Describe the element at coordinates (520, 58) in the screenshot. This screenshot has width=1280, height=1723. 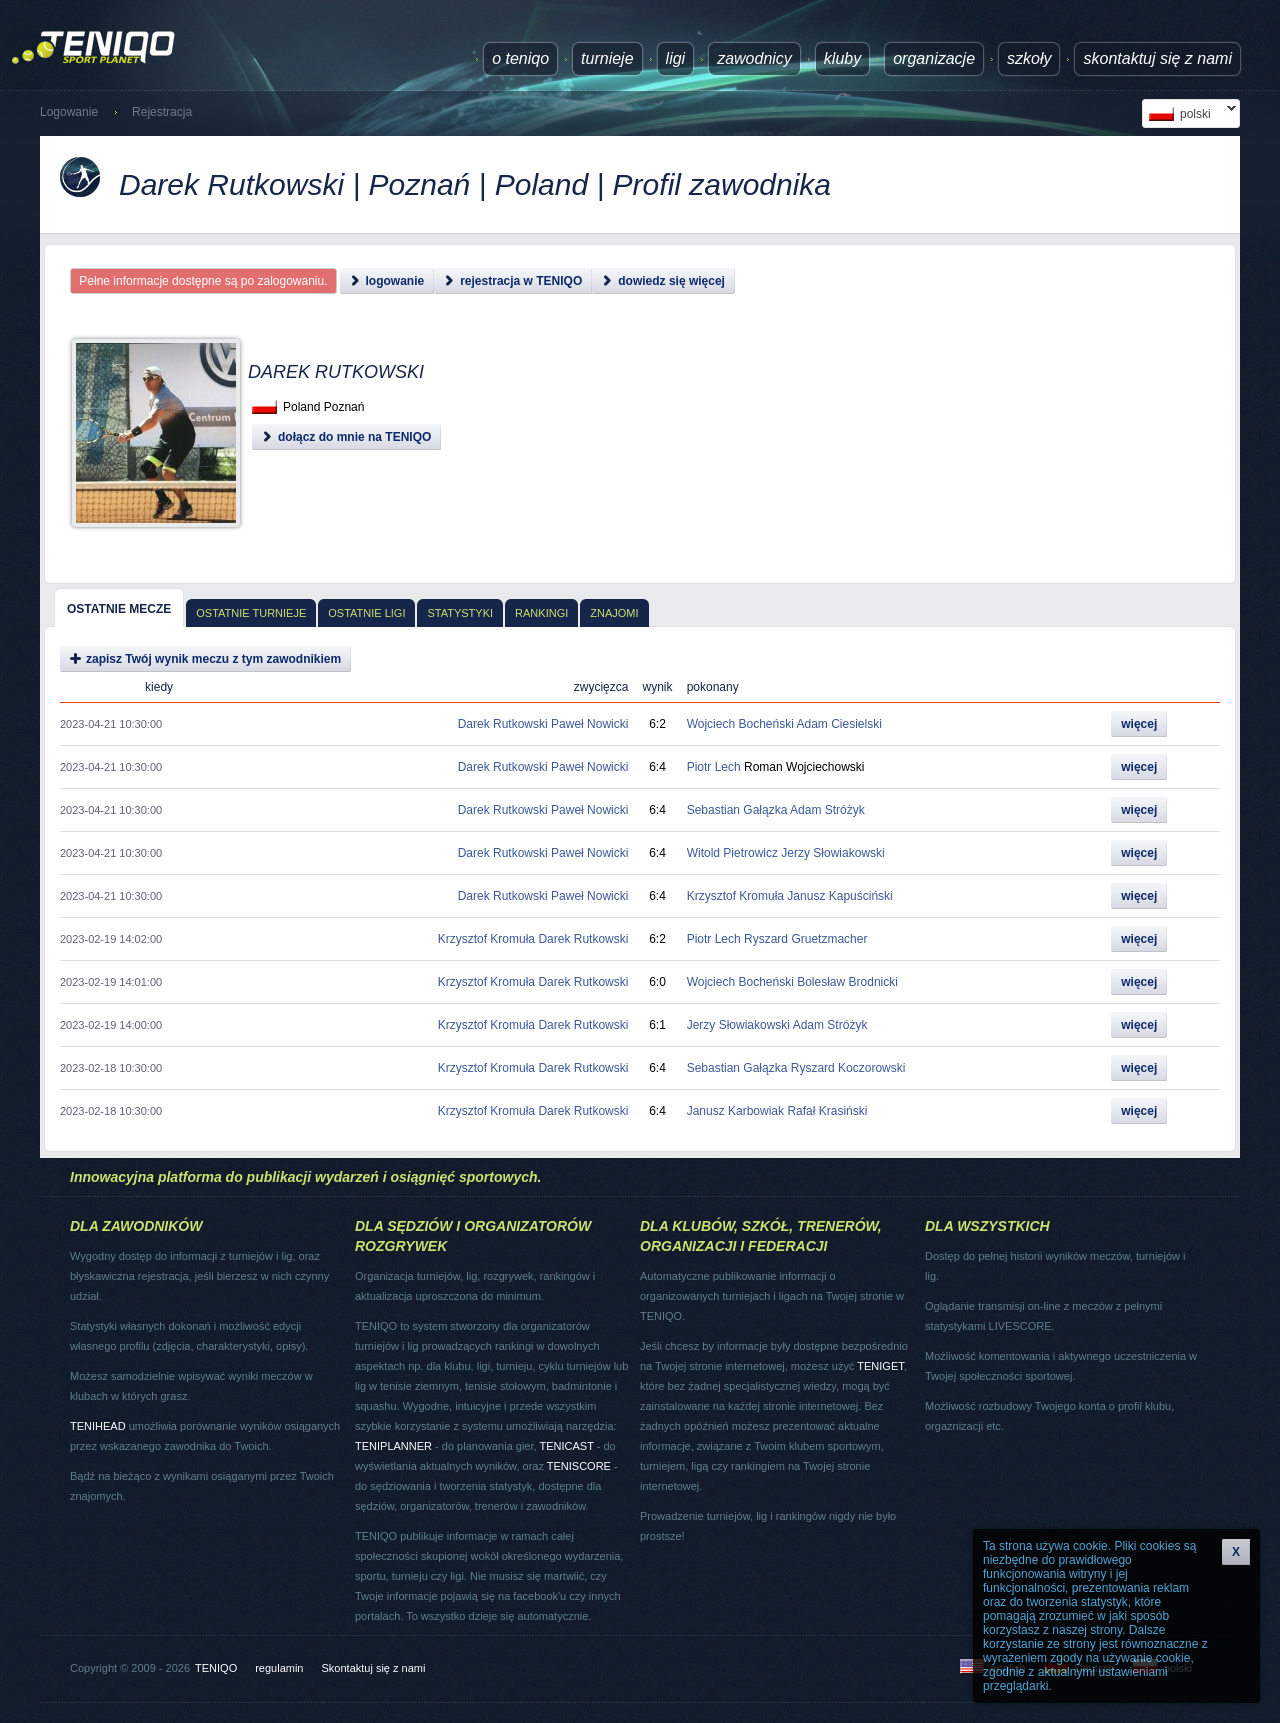
I see `O TENIQO` at that location.